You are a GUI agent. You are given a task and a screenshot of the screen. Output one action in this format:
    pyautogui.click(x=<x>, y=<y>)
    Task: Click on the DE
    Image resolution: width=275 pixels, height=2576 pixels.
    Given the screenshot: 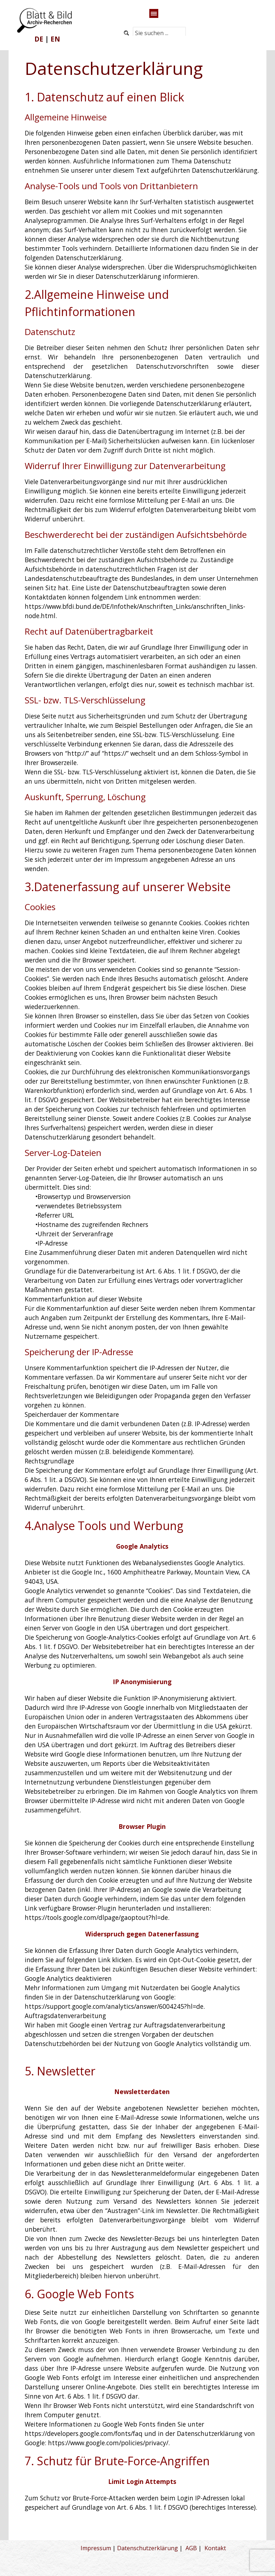 What is the action you would take?
    pyautogui.click(x=38, y=38)
    